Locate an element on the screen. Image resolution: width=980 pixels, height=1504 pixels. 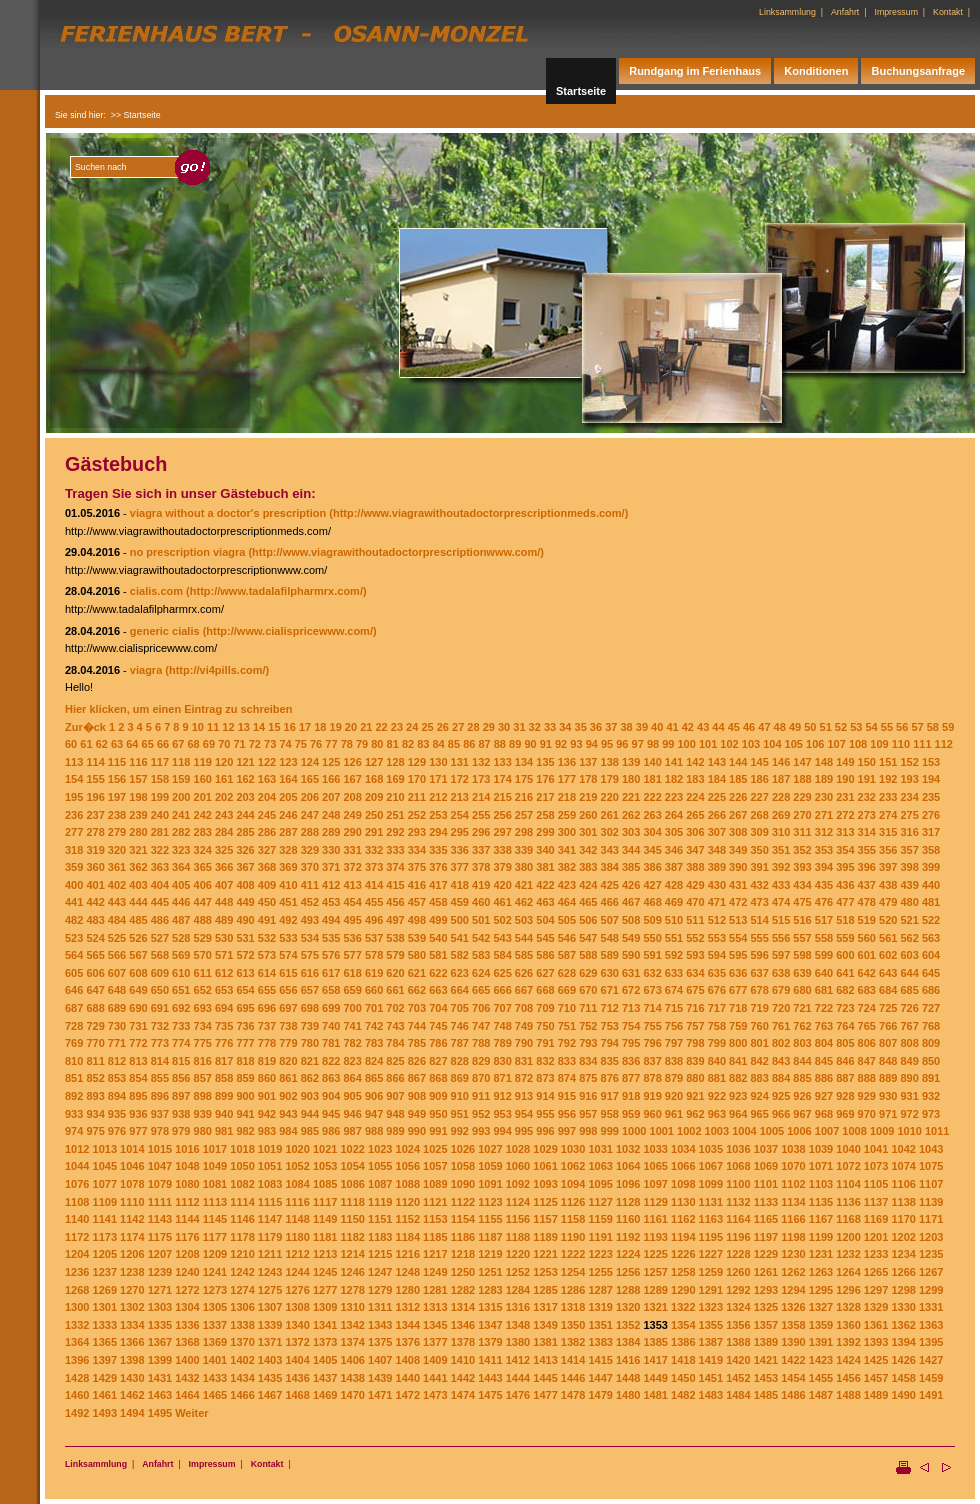
732 is located at coordinates (160, 1026).